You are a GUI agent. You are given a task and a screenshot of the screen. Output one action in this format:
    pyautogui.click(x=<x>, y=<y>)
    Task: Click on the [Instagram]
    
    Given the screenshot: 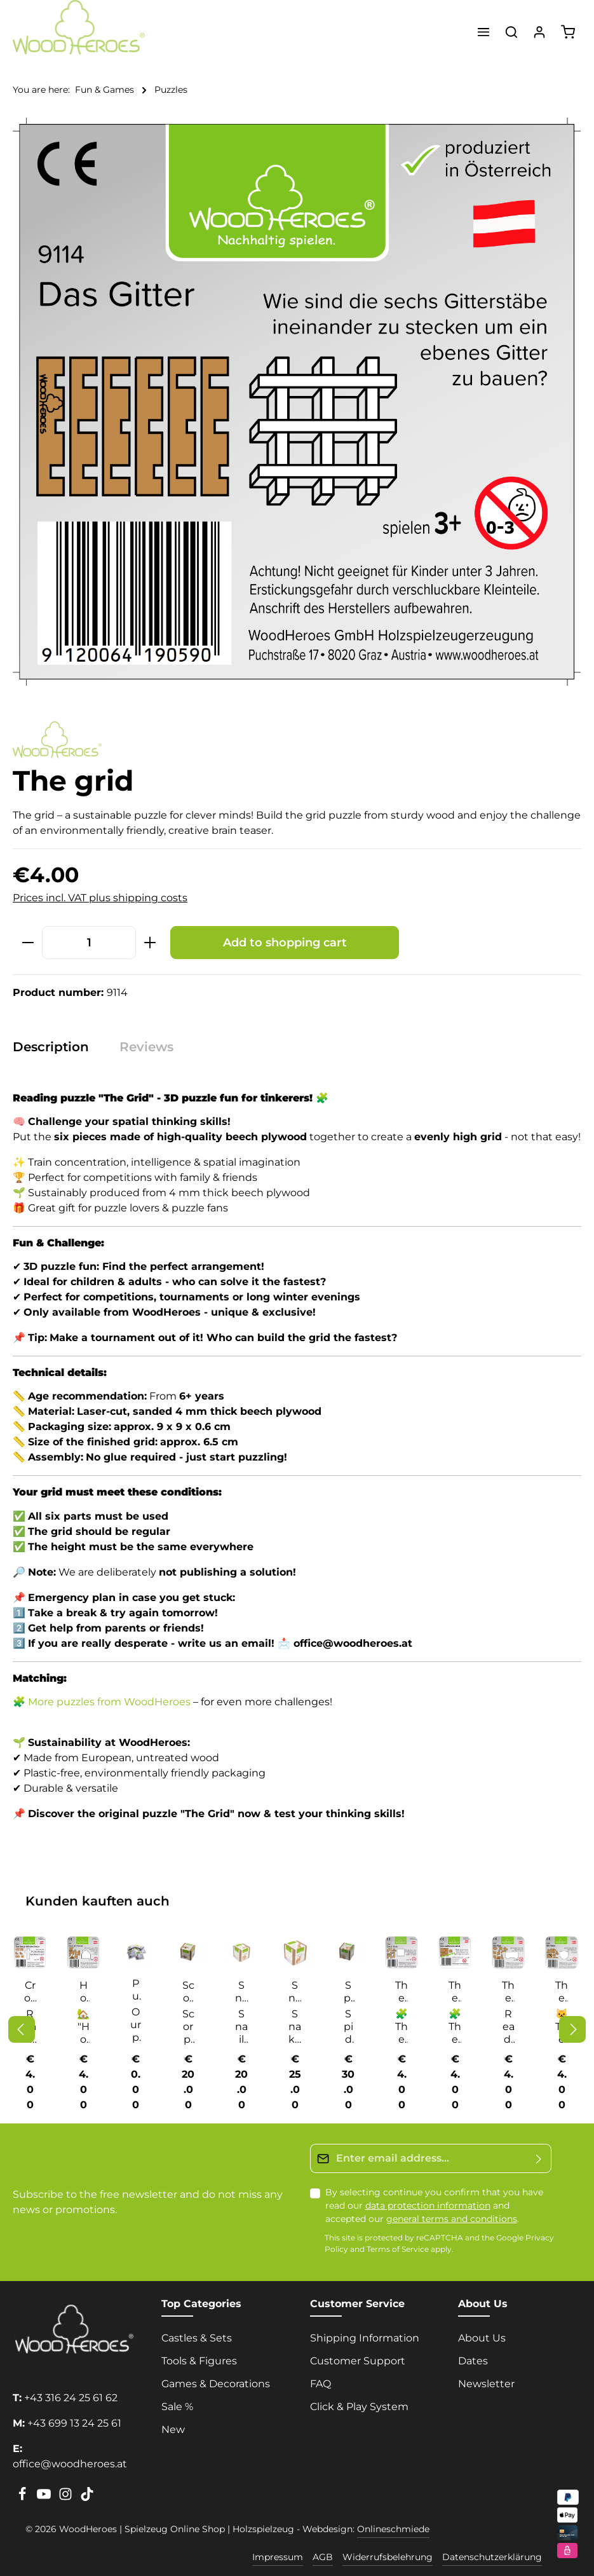 What is the action you would take?
    pyautogui.click(x=66, y=2498)
    